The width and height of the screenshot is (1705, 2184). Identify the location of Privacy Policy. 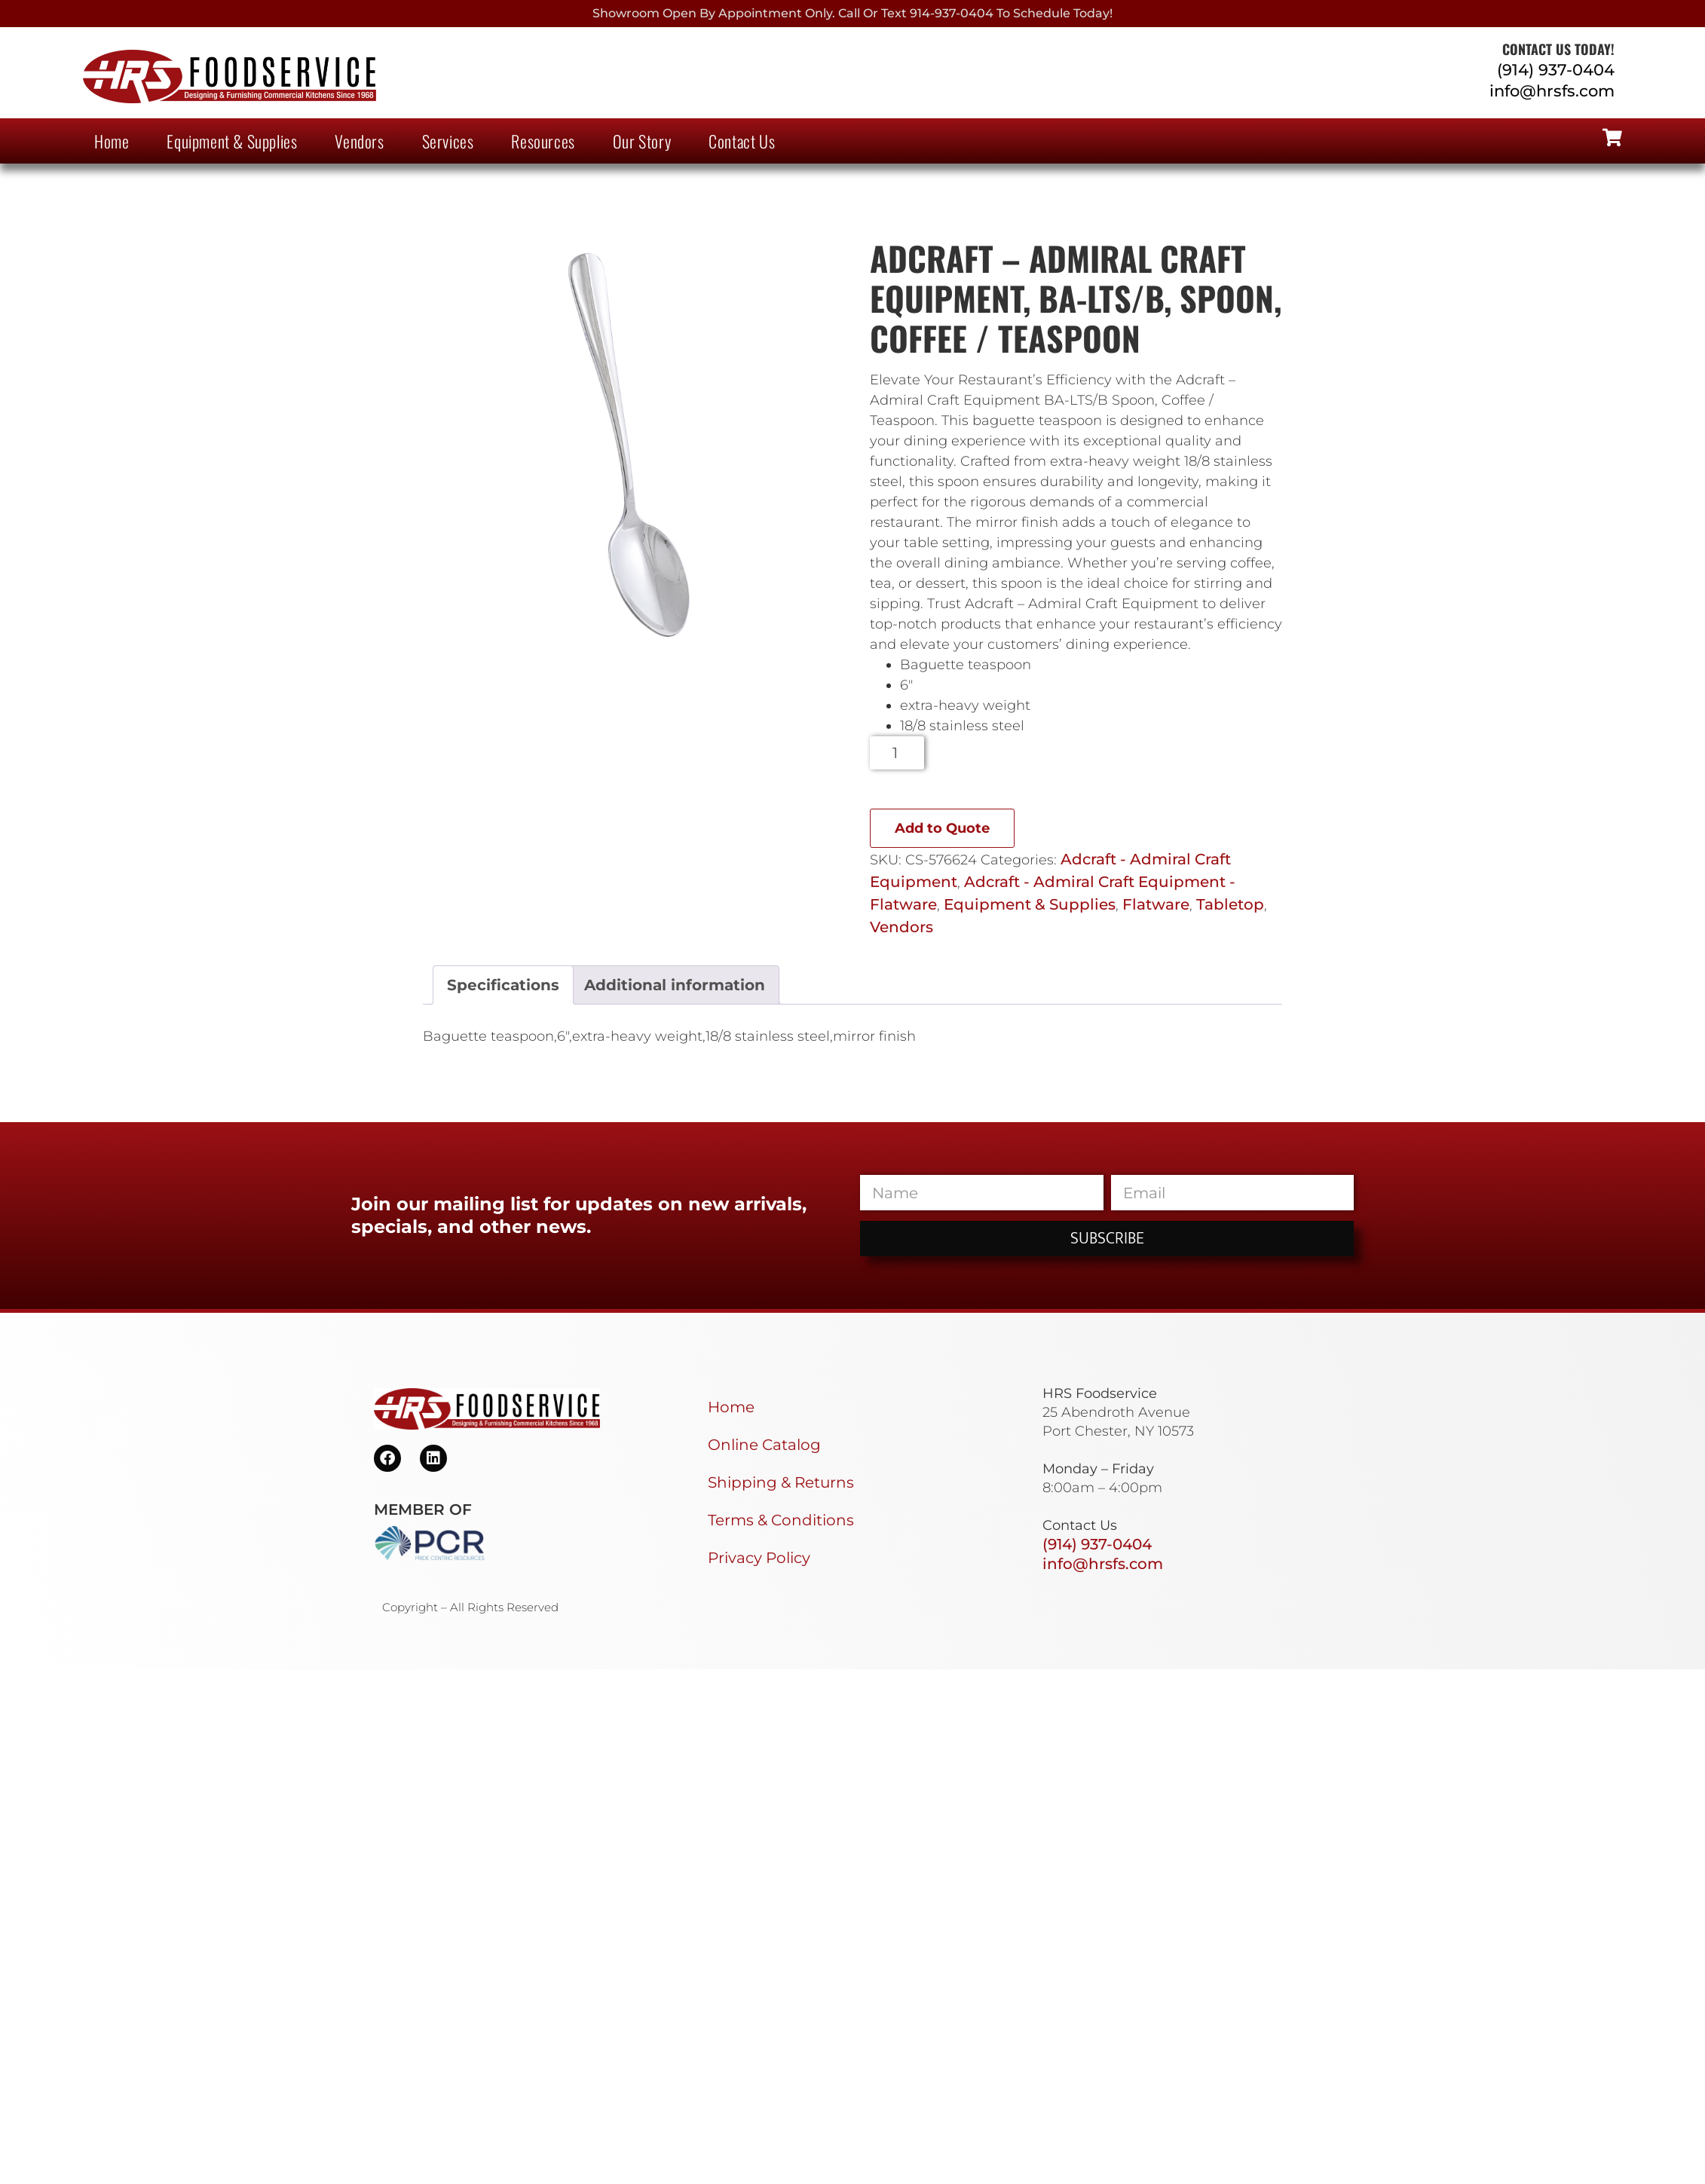
(759, 1558).